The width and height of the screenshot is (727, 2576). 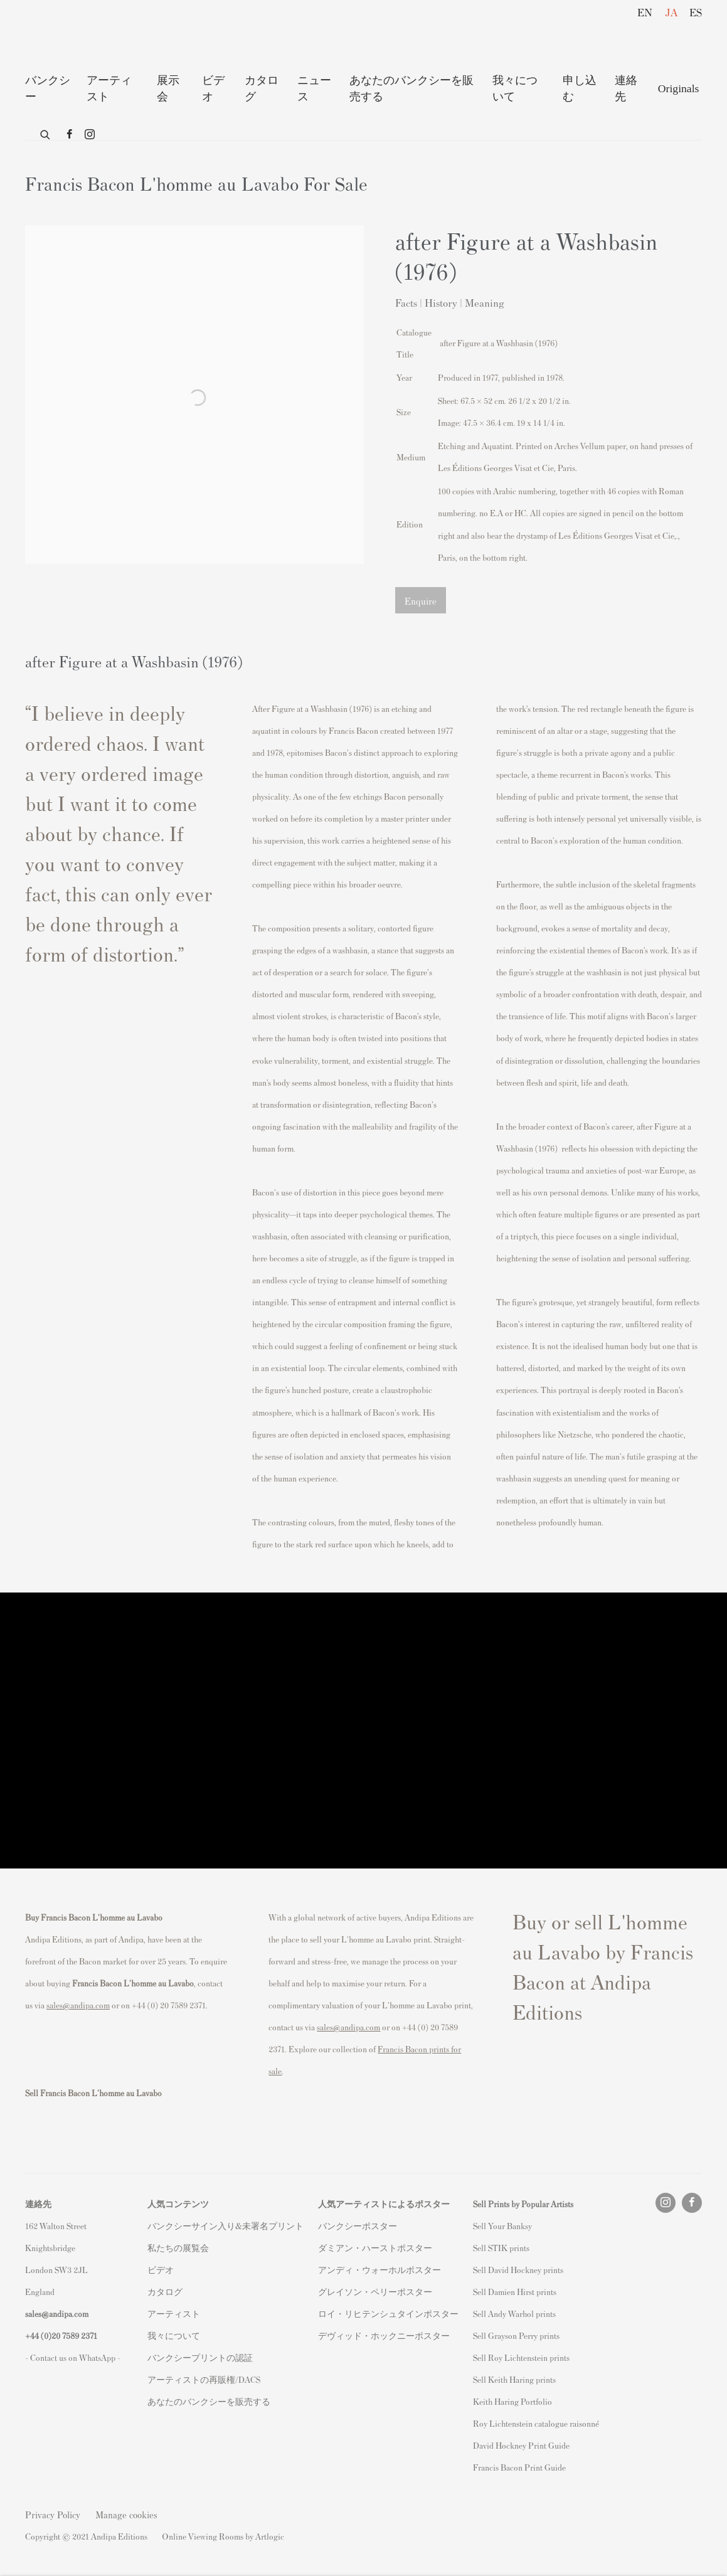 I want to click on Andipa Editions, so click(x=69, y=37).